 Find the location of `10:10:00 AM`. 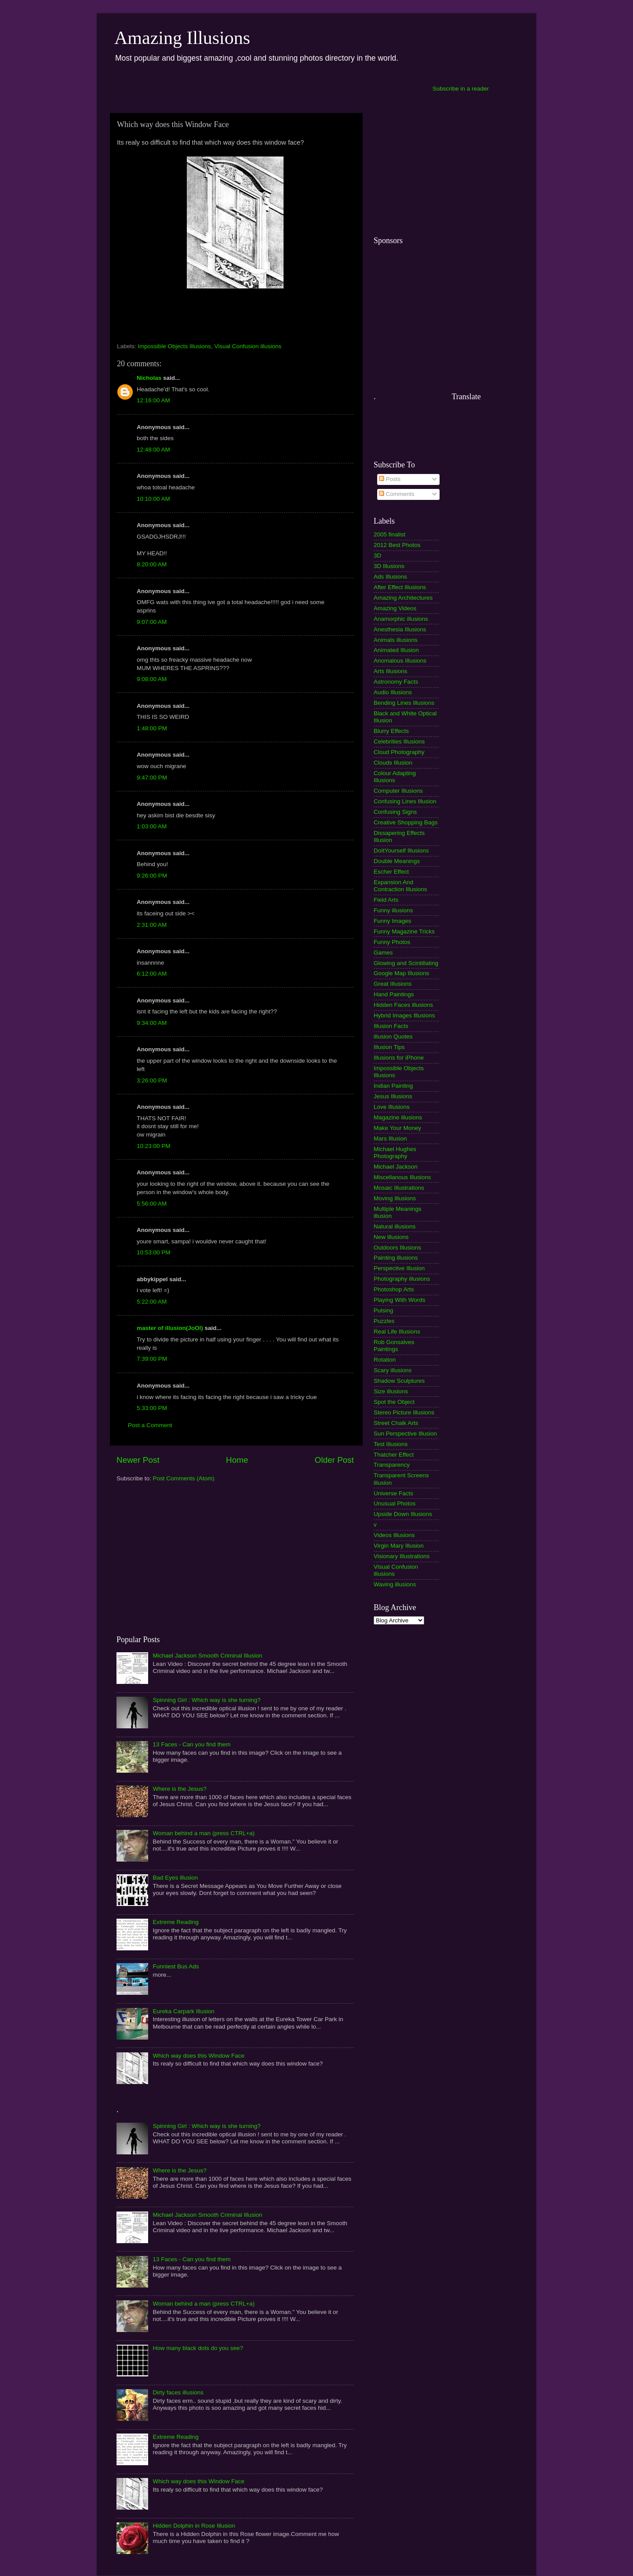

10:10:00 AM is located at coordinates (153, 499).